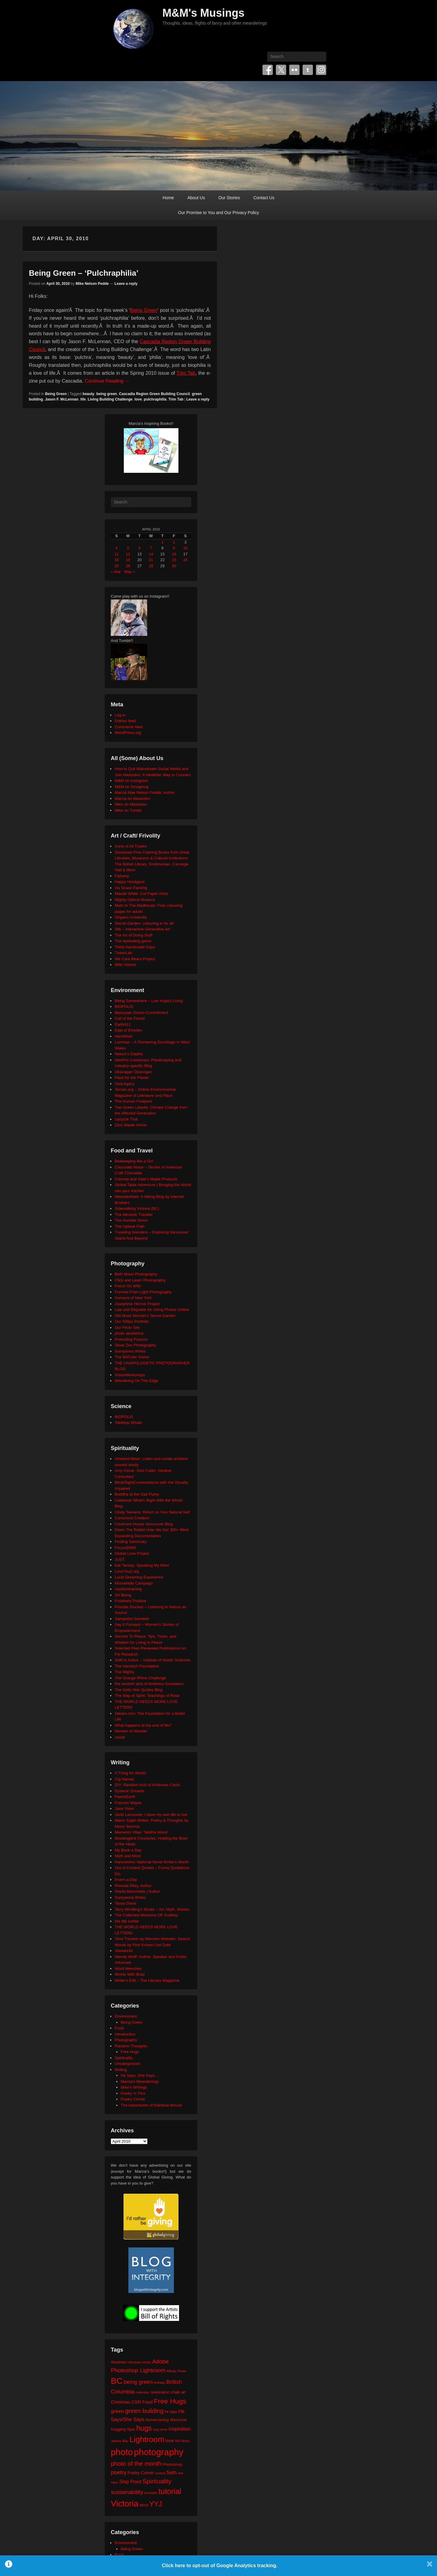  I want to click on Entries feed, so click(125, 720).